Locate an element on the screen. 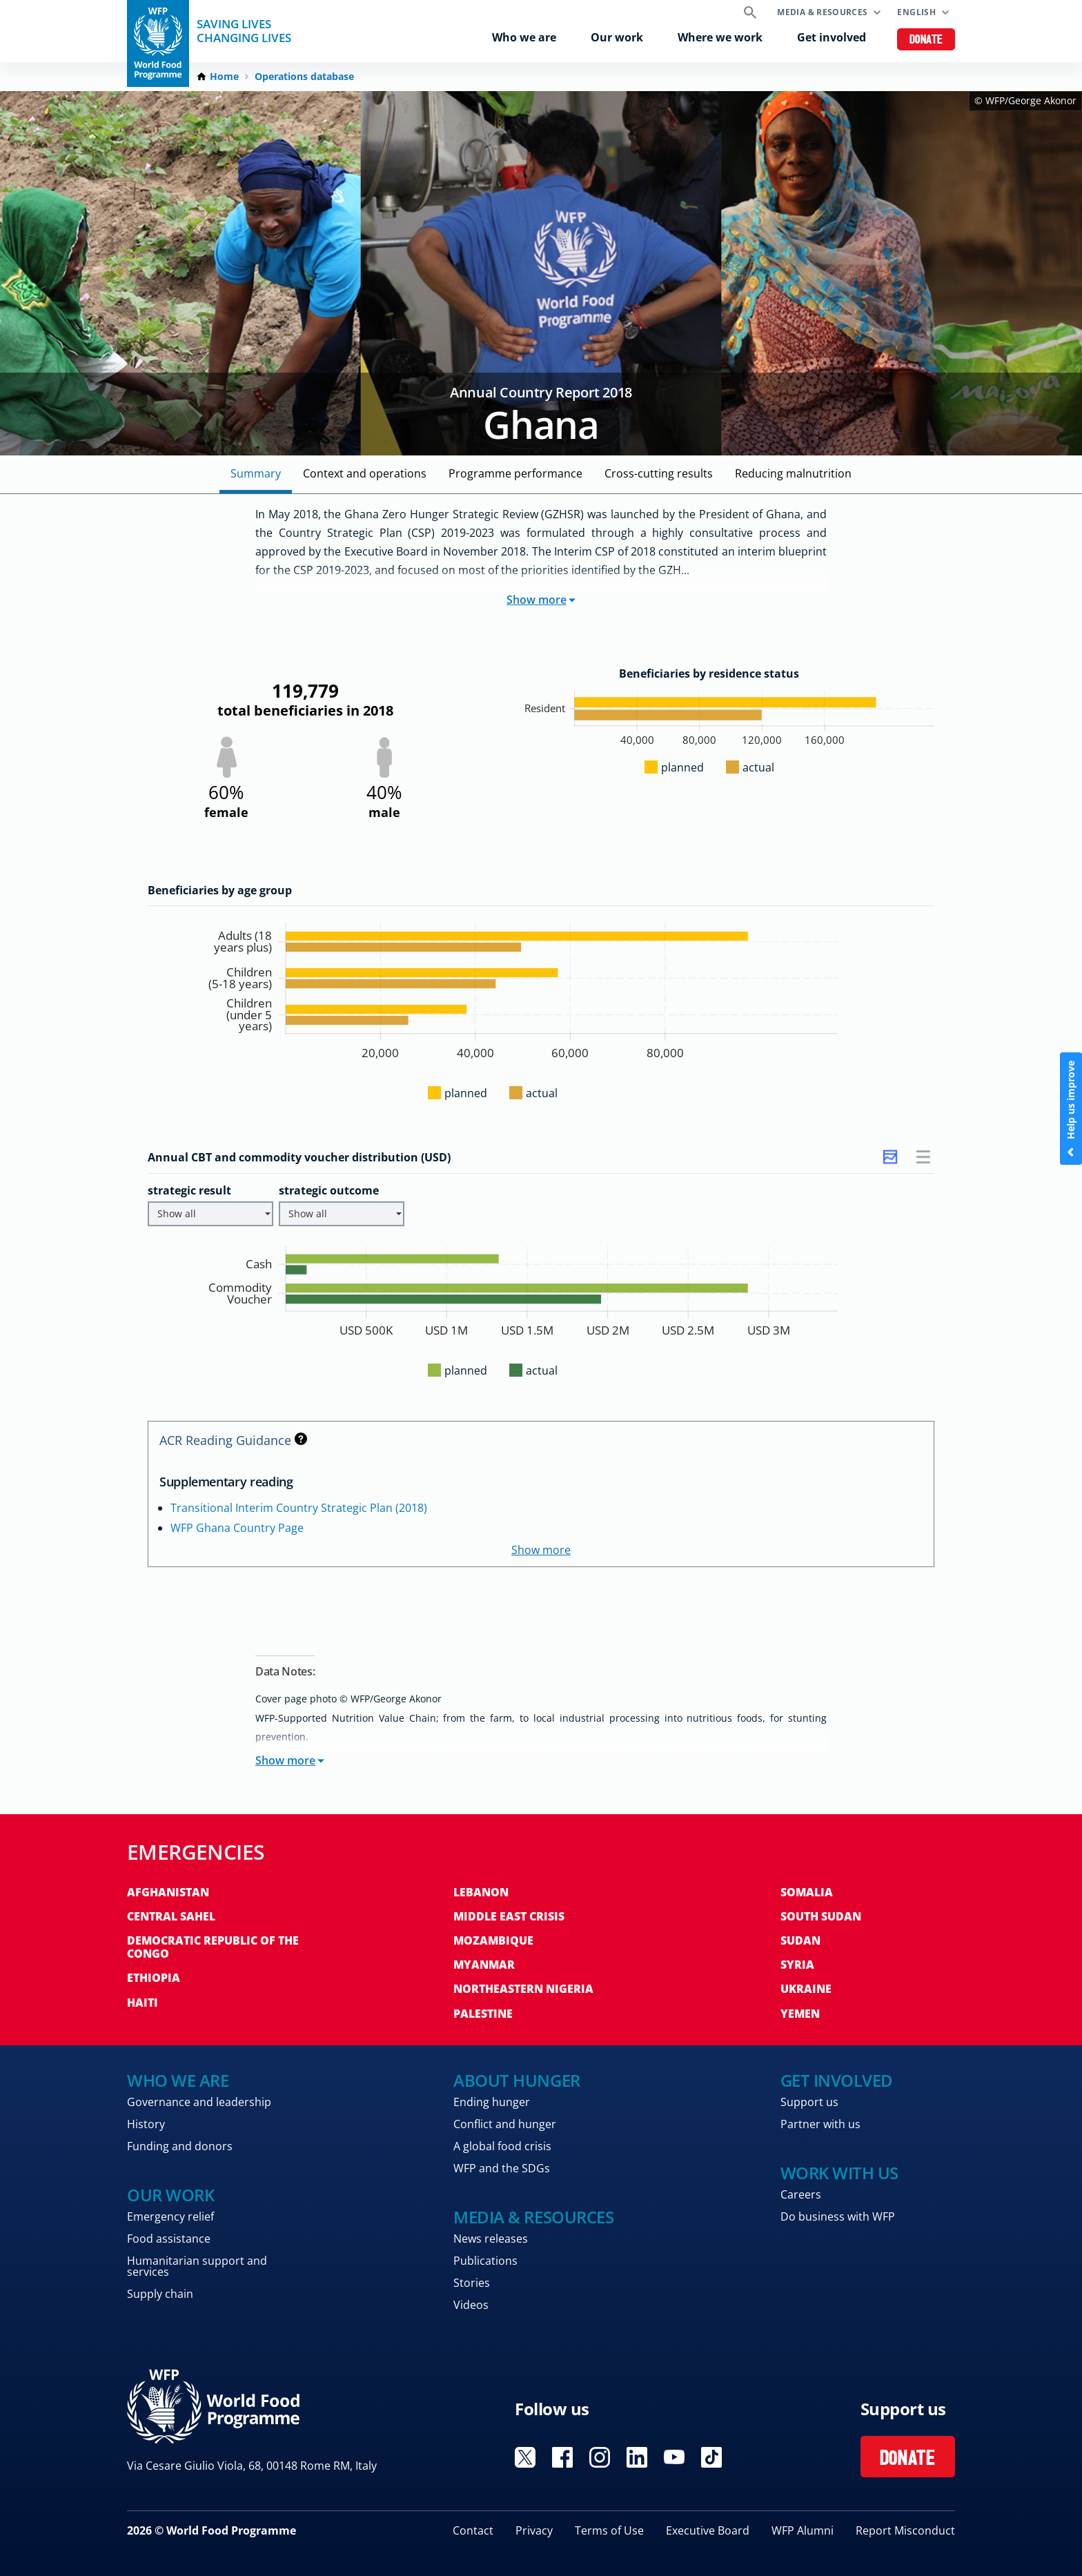 This screenshot has width=1082, height=2576. Middle East crisis is located at coordinates (508, 1916).